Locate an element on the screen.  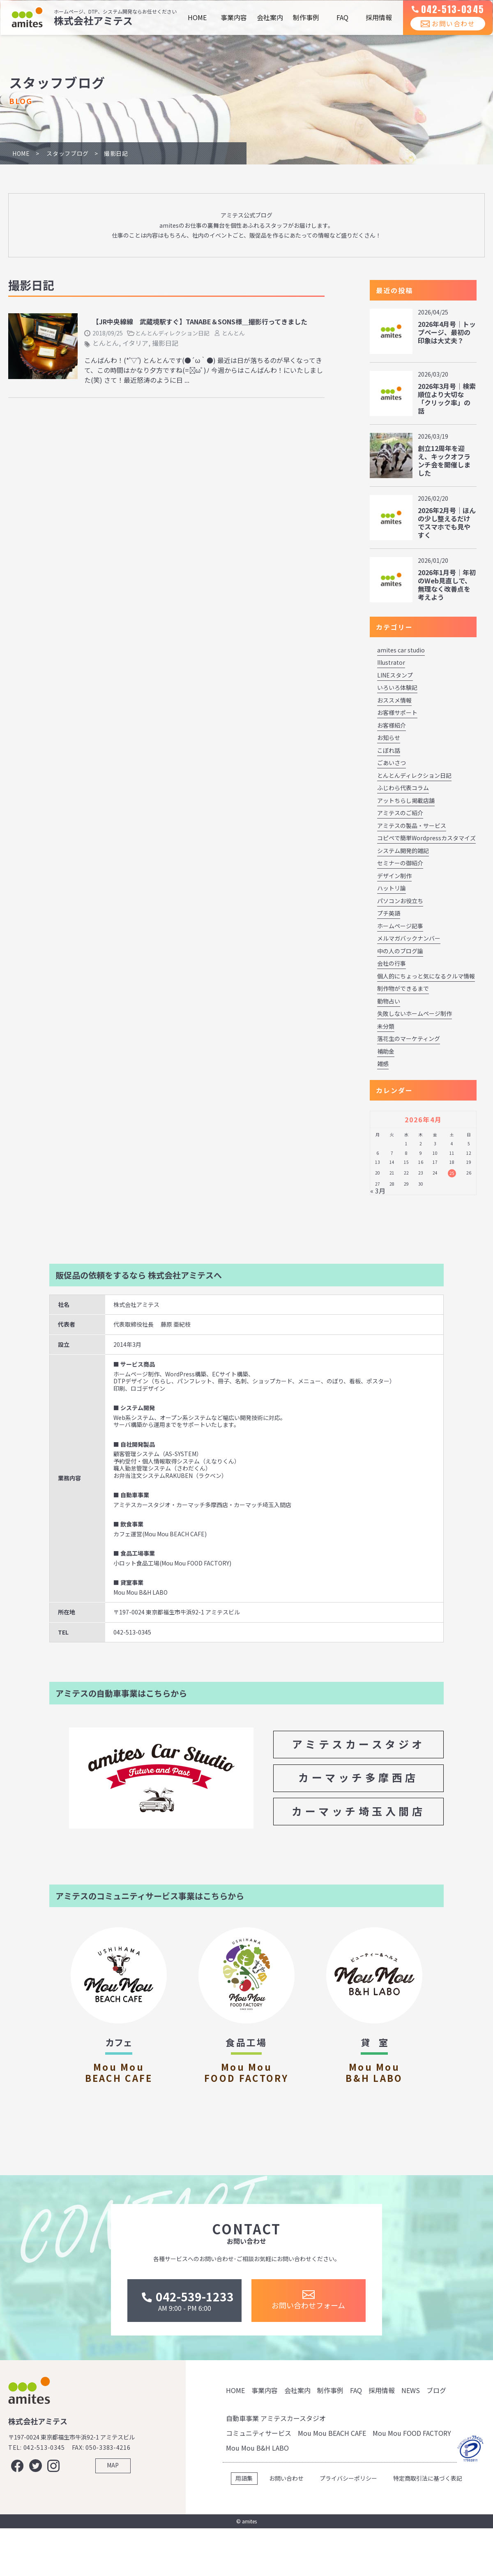
こぼれ話 is located at coordinates (388, 750).